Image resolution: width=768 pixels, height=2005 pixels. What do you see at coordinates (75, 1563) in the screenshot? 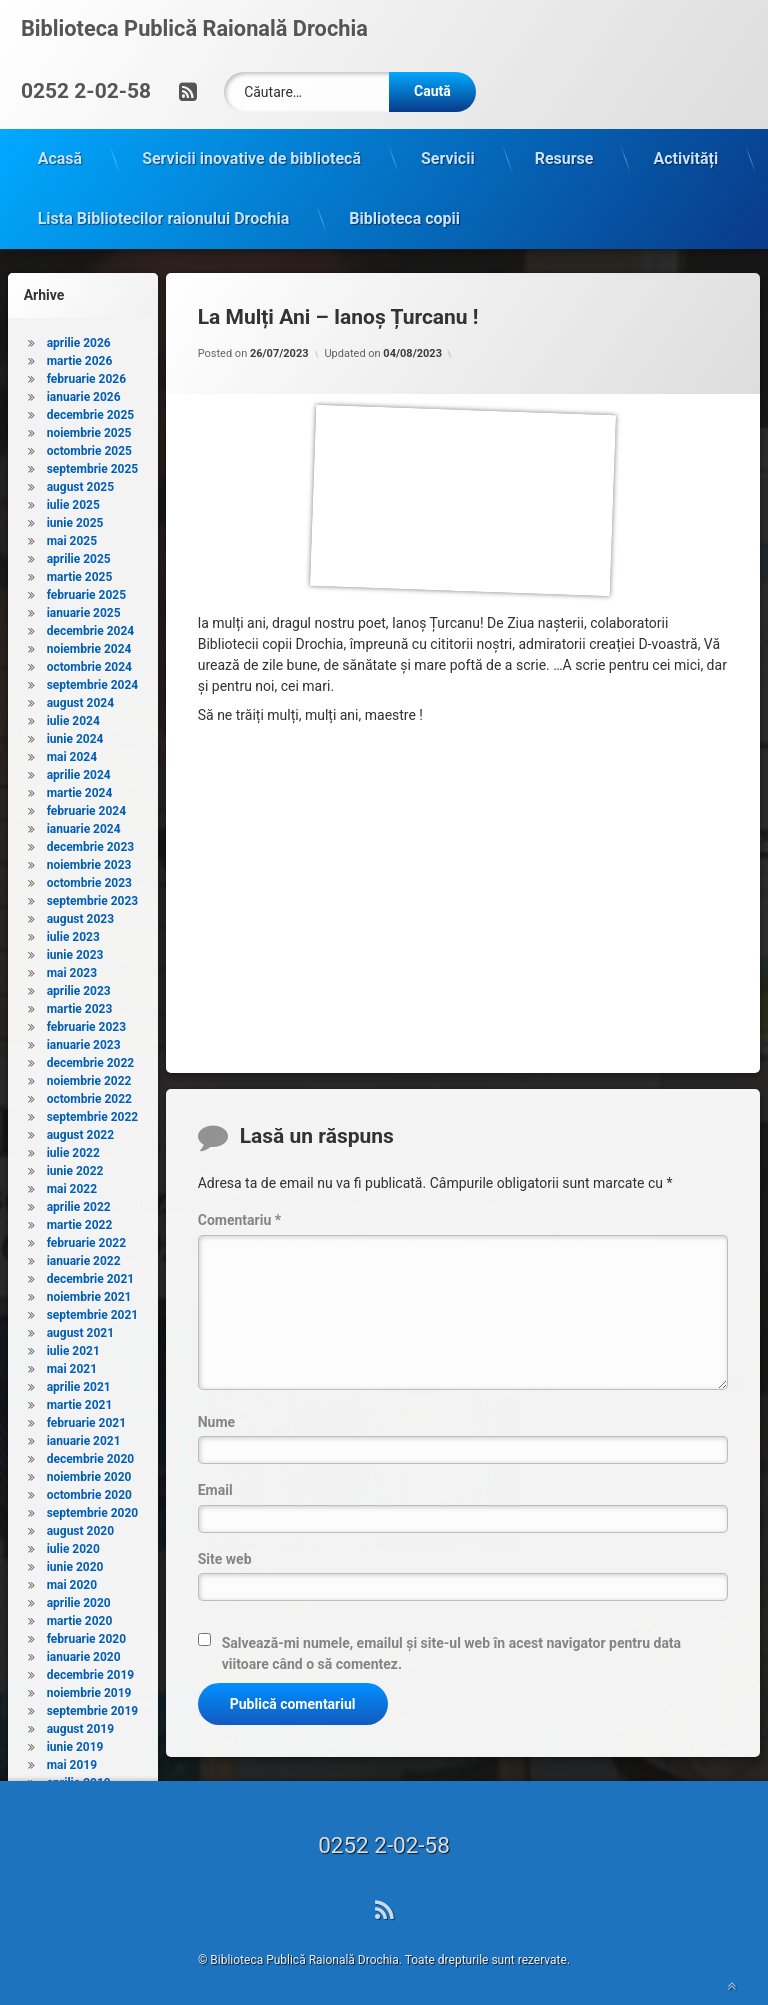
I see `iunie 2020` at bounding box center [75, 1563].